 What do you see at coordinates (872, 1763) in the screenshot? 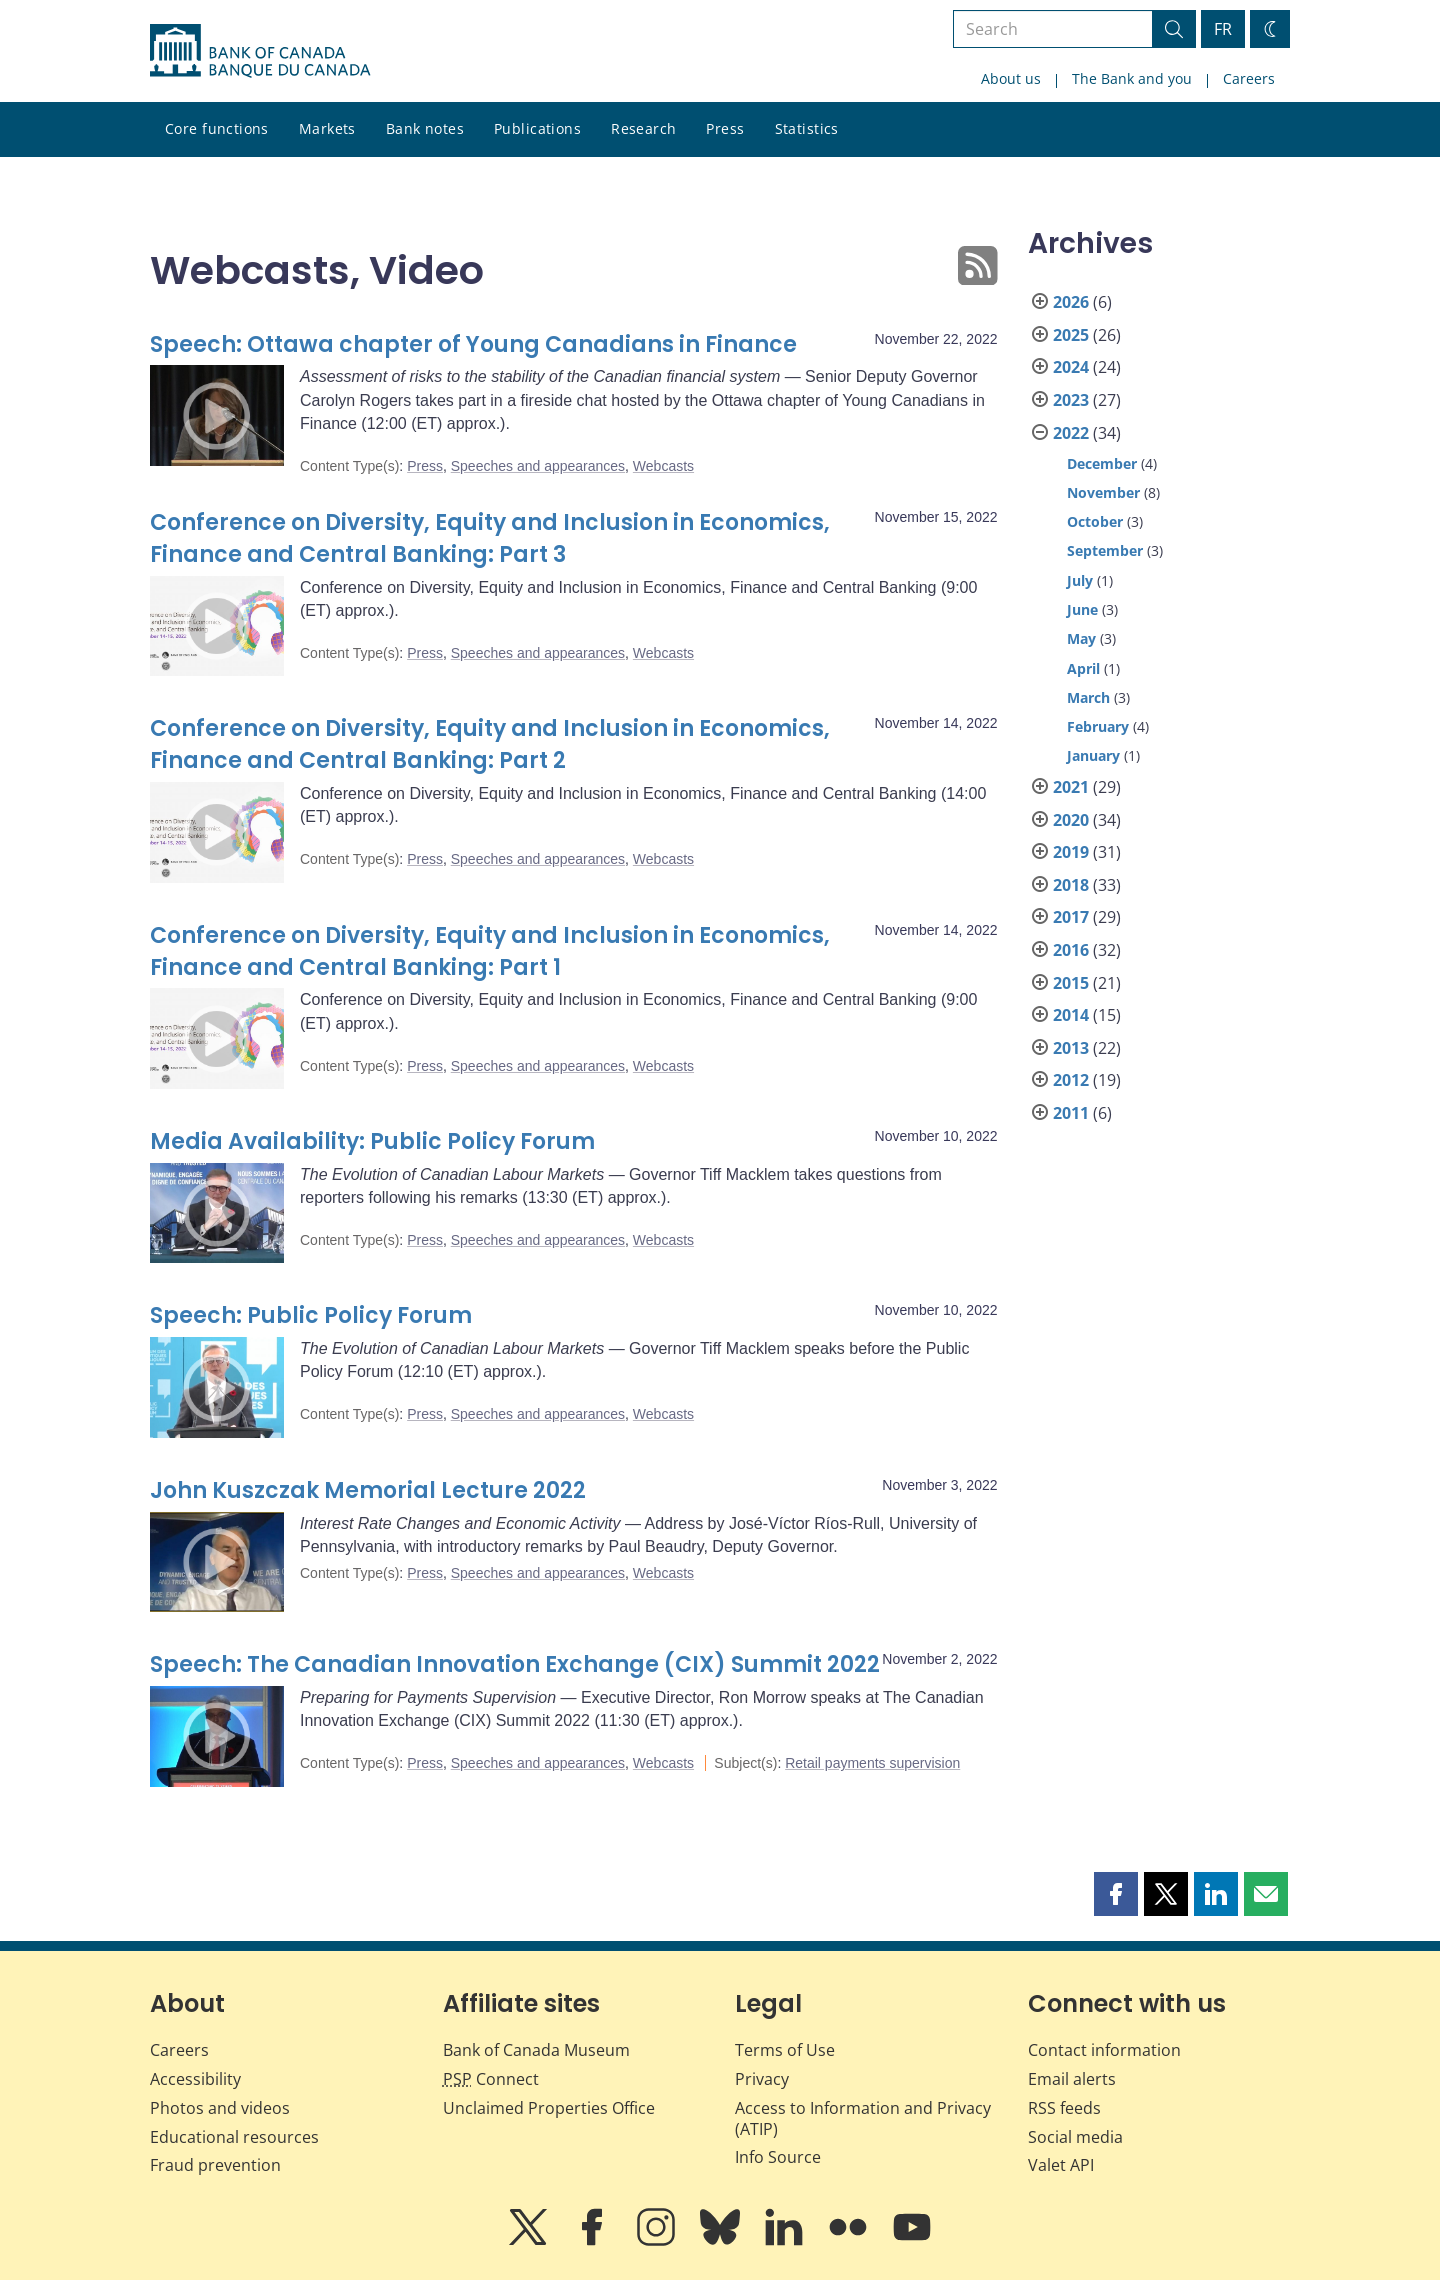
I see `Retail payments supervision` at bounding box center [872, 1763].